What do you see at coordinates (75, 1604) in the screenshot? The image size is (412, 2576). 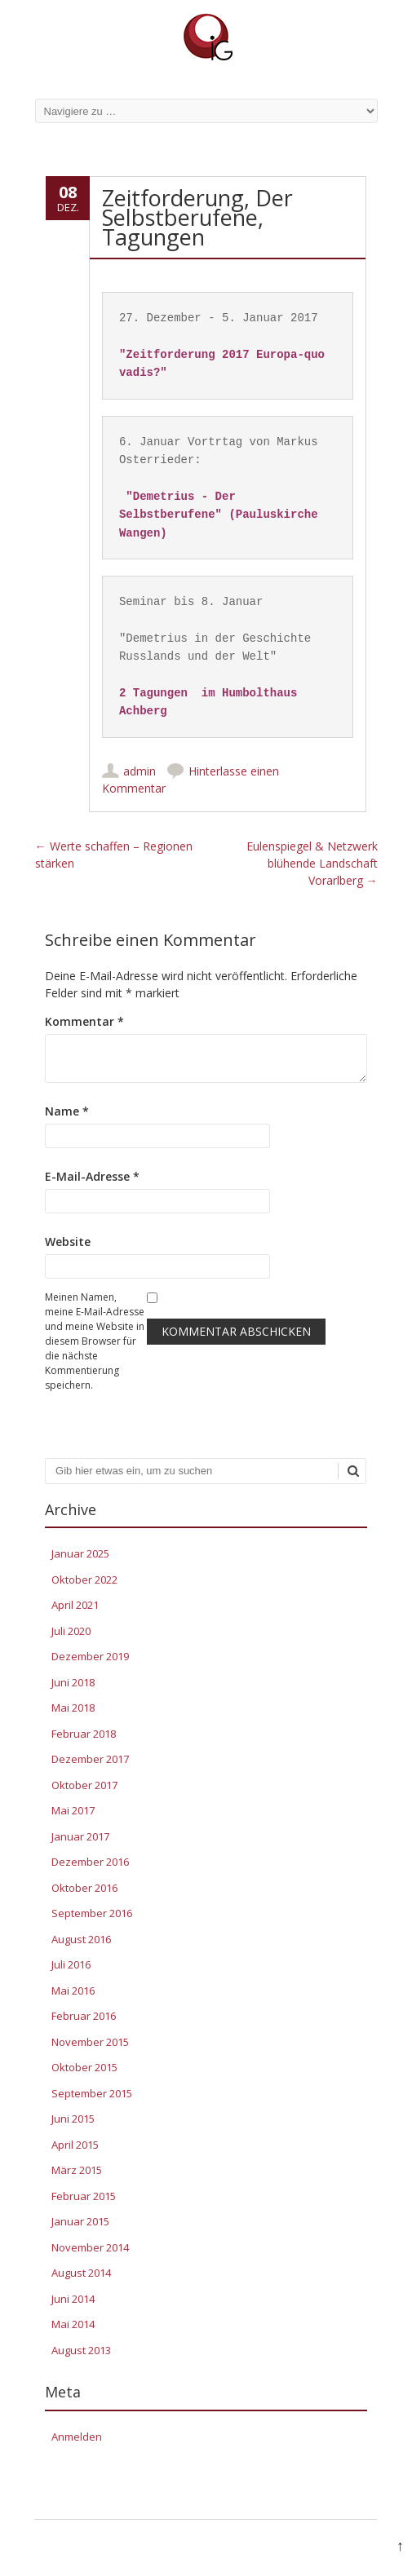 I see `April 2021` at bounding box center [75, 1604].